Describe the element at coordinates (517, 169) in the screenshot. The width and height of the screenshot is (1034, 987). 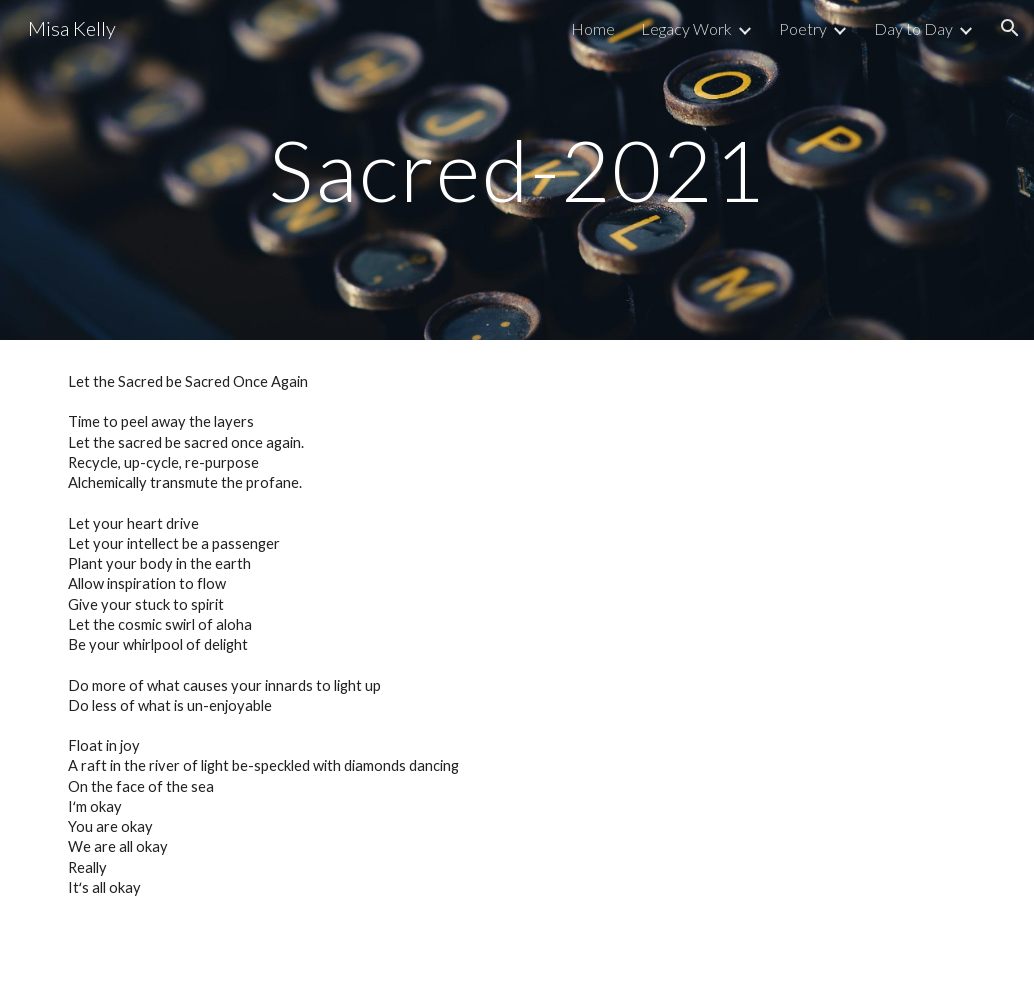
I see `[main]` at that location.